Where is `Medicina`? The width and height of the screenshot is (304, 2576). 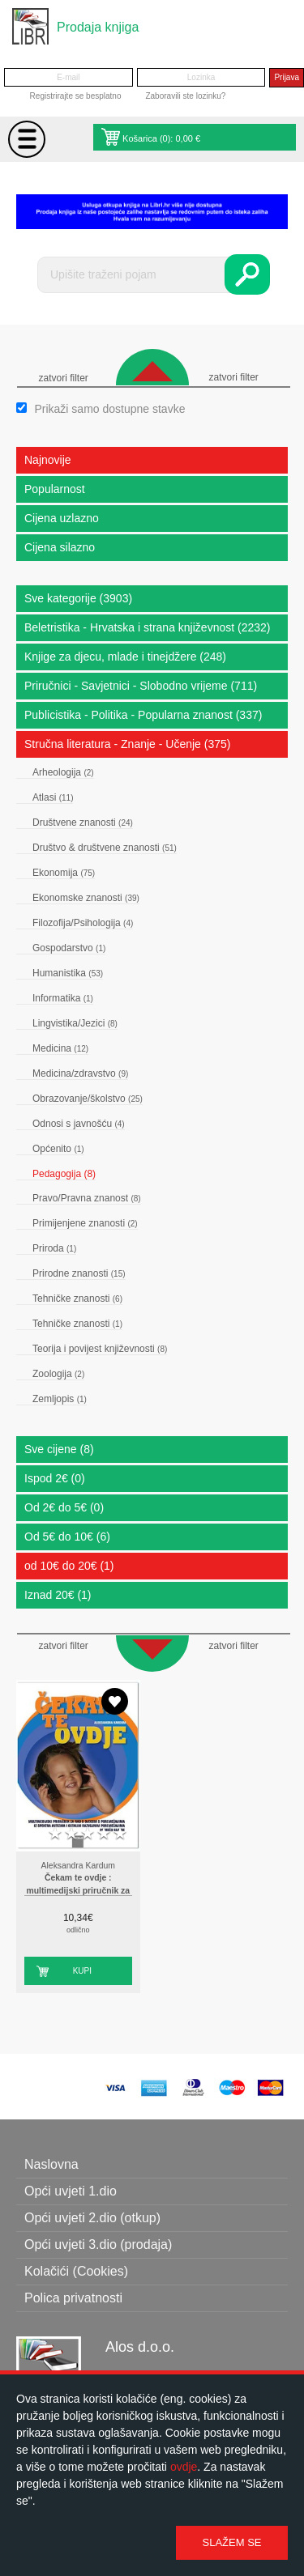 Medicina is located at coordinates (60, 1048).